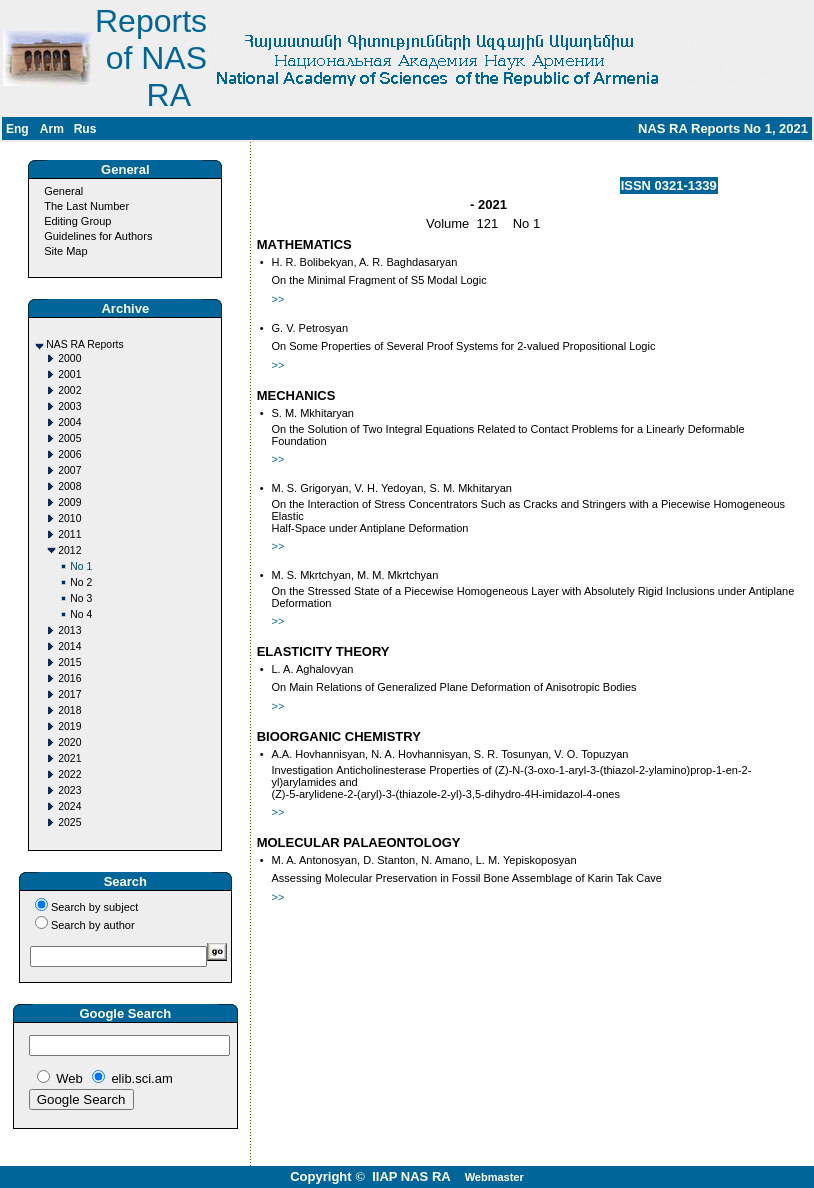 The image size is (814, 1188). What do you see at coordinates (69, 678) in the screenshot?
I see `2016` at bounding box center [69, 678].